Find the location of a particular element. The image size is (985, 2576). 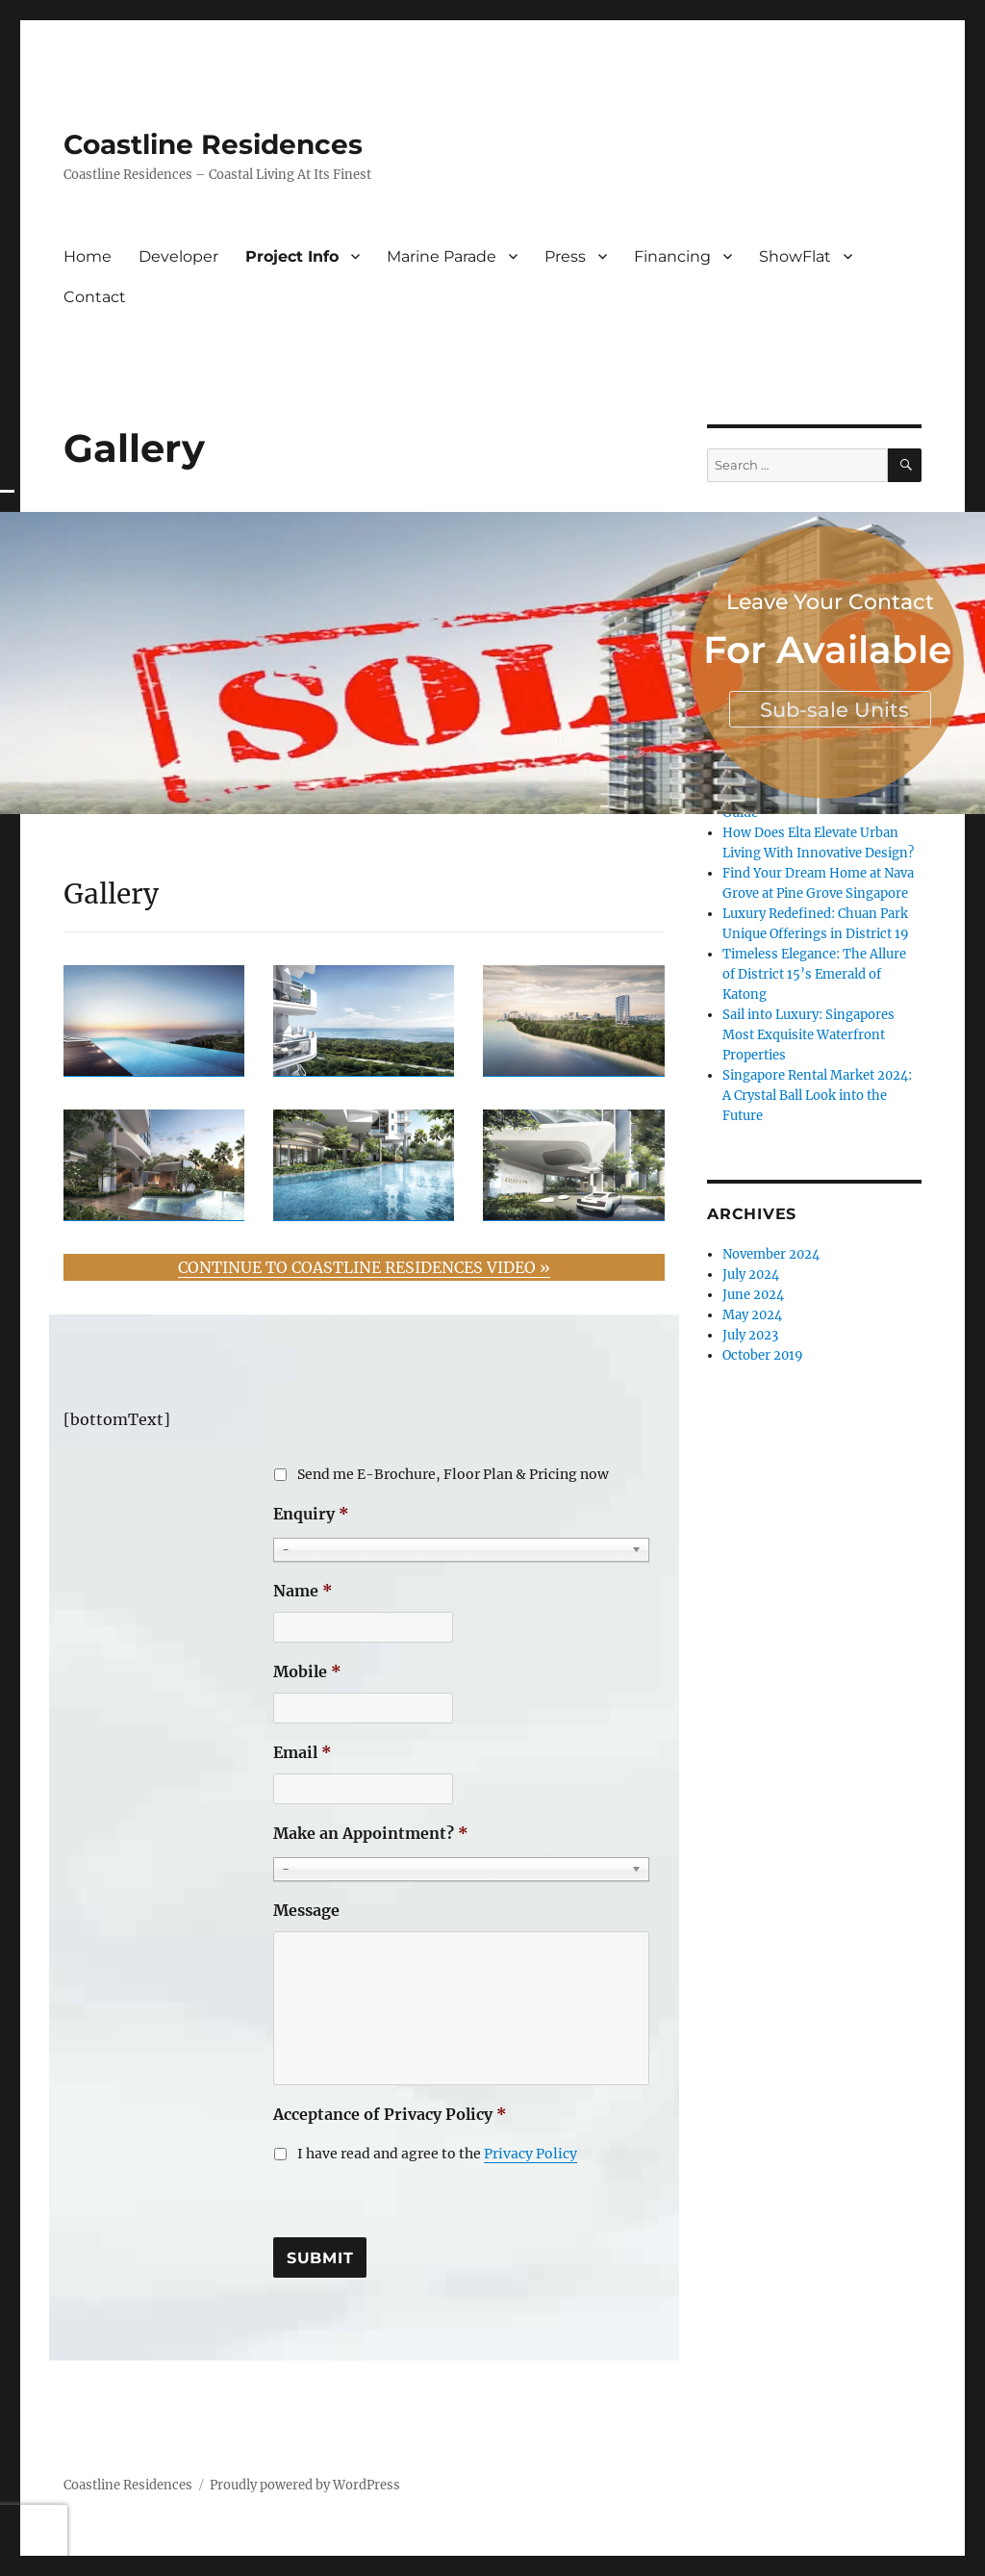

ShowFlat is located at coordinates (795, 256).